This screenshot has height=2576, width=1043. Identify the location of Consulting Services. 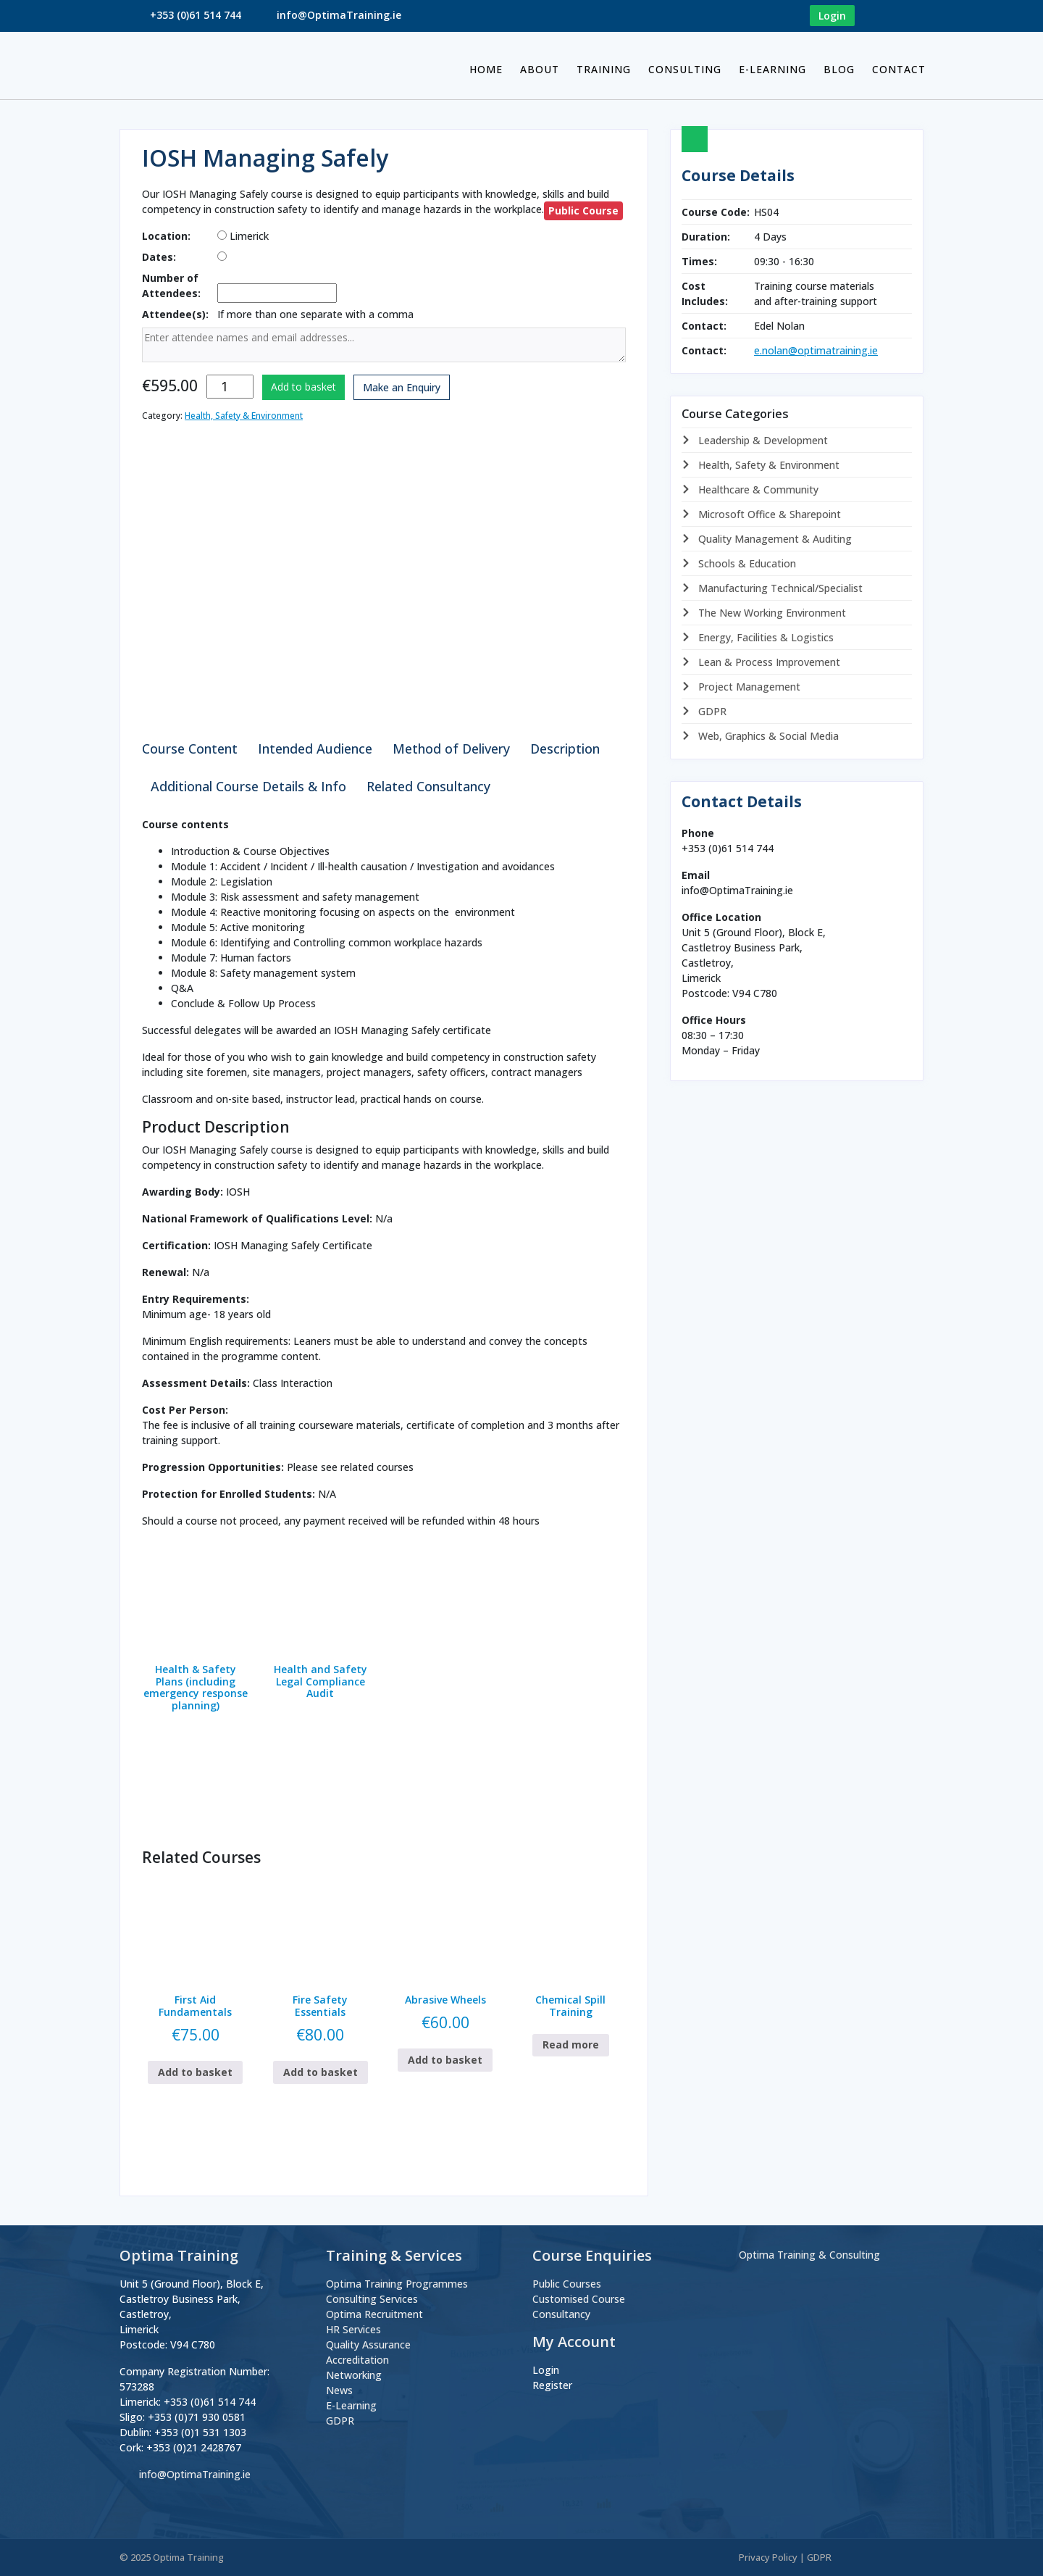
(372, 2299).